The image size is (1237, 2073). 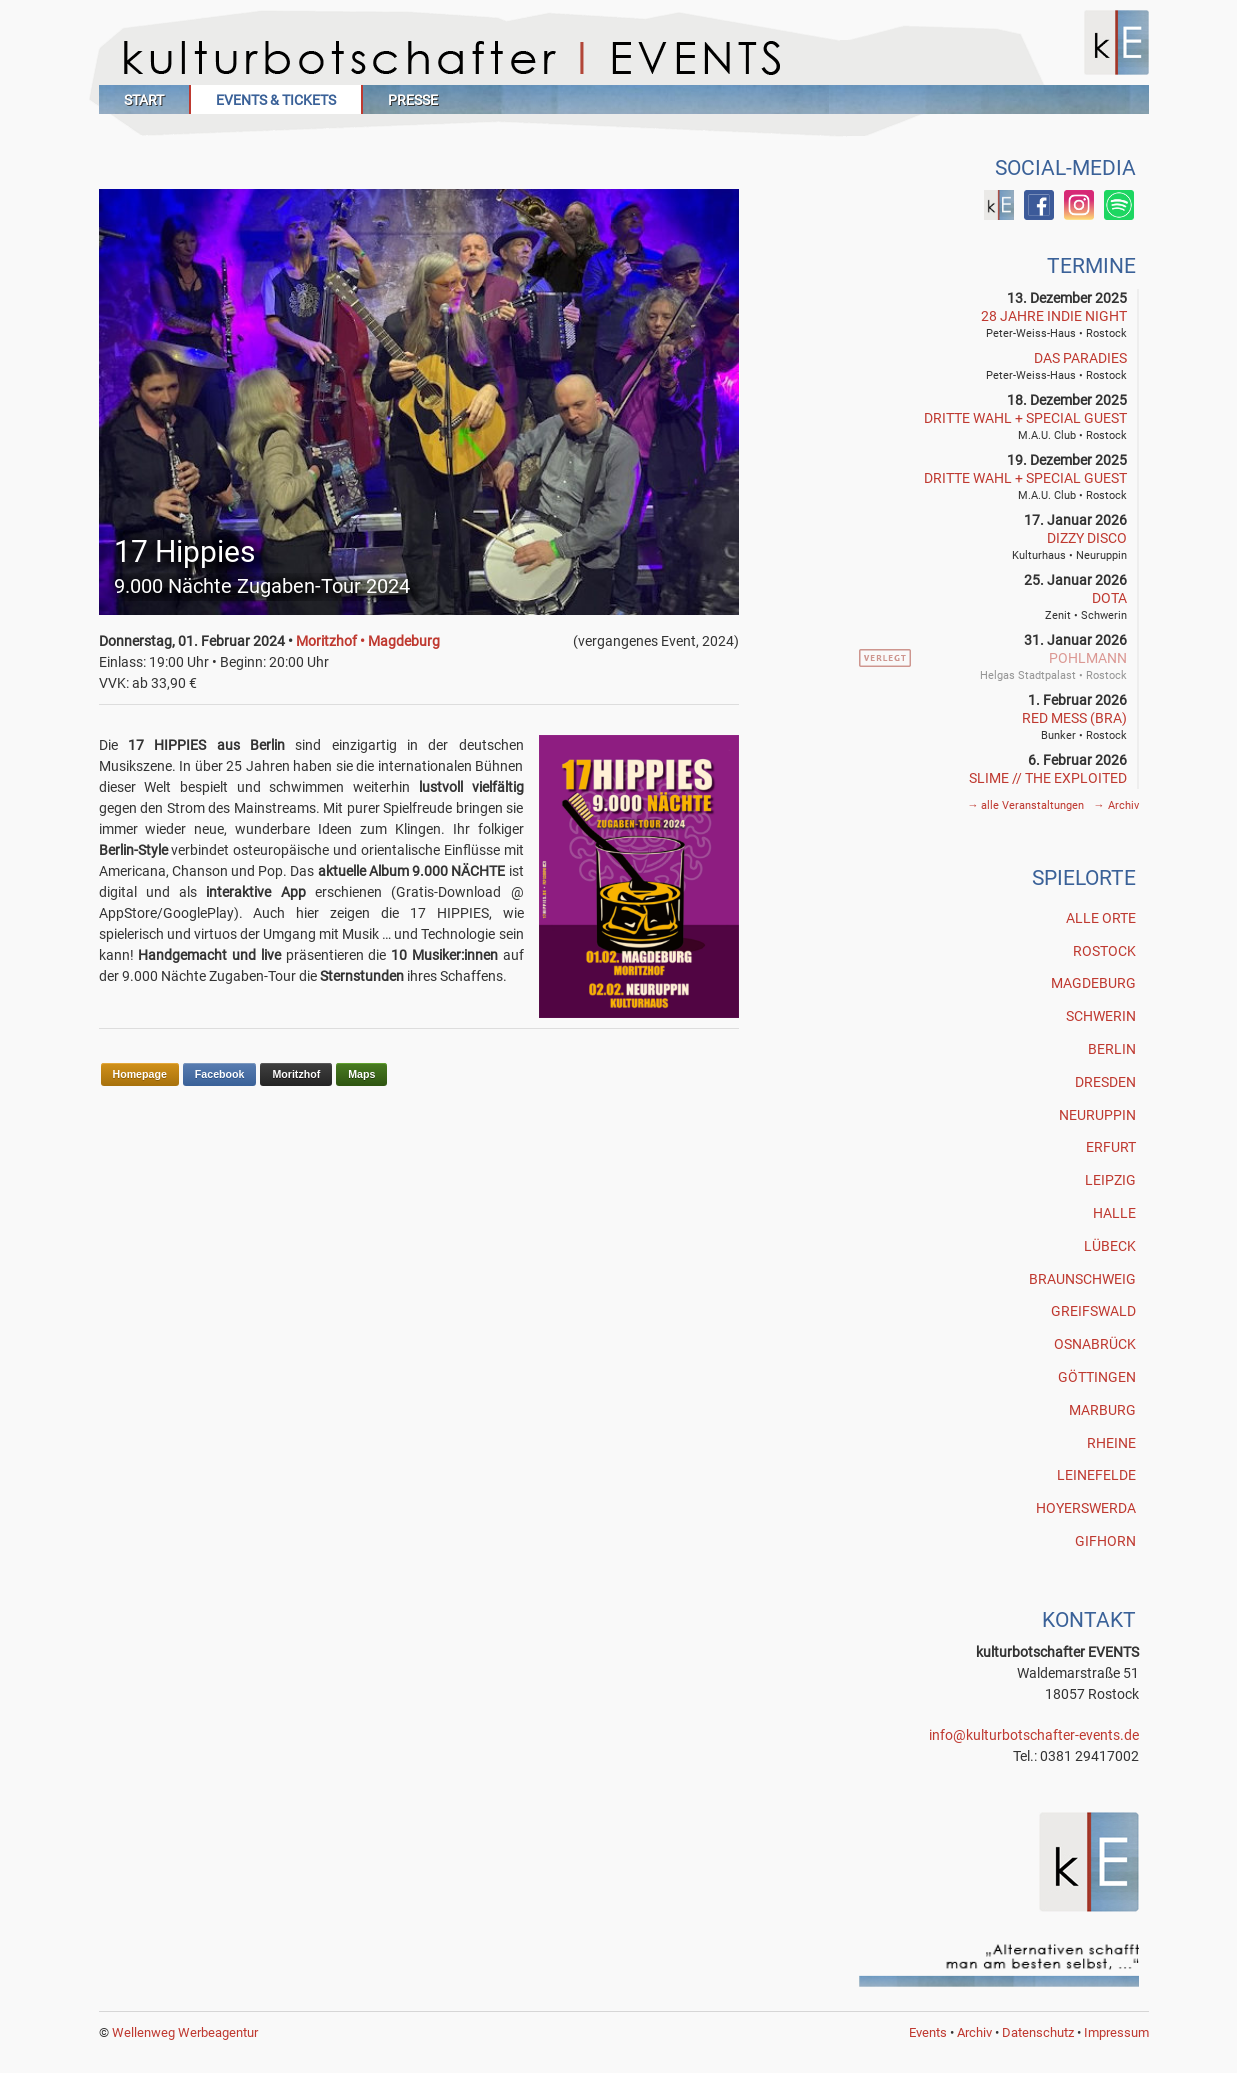 What do you see at coordinates (296, 1074) in the screenshot?
I see `Moritzhof` at bounding box center [296, 1074].